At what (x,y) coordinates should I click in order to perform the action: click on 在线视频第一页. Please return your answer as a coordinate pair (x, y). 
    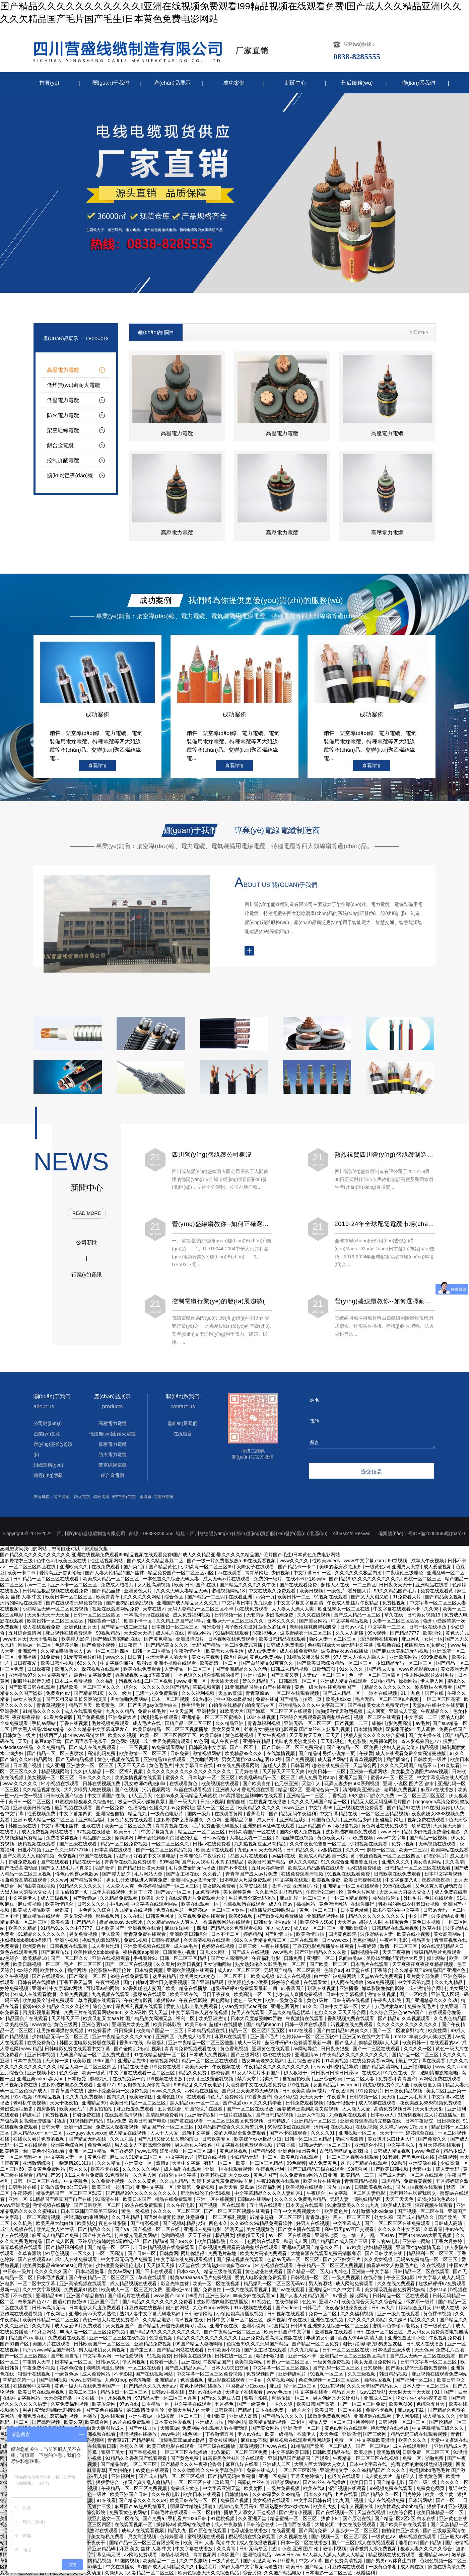
    Looking at the image, I should click on (130, 2078).